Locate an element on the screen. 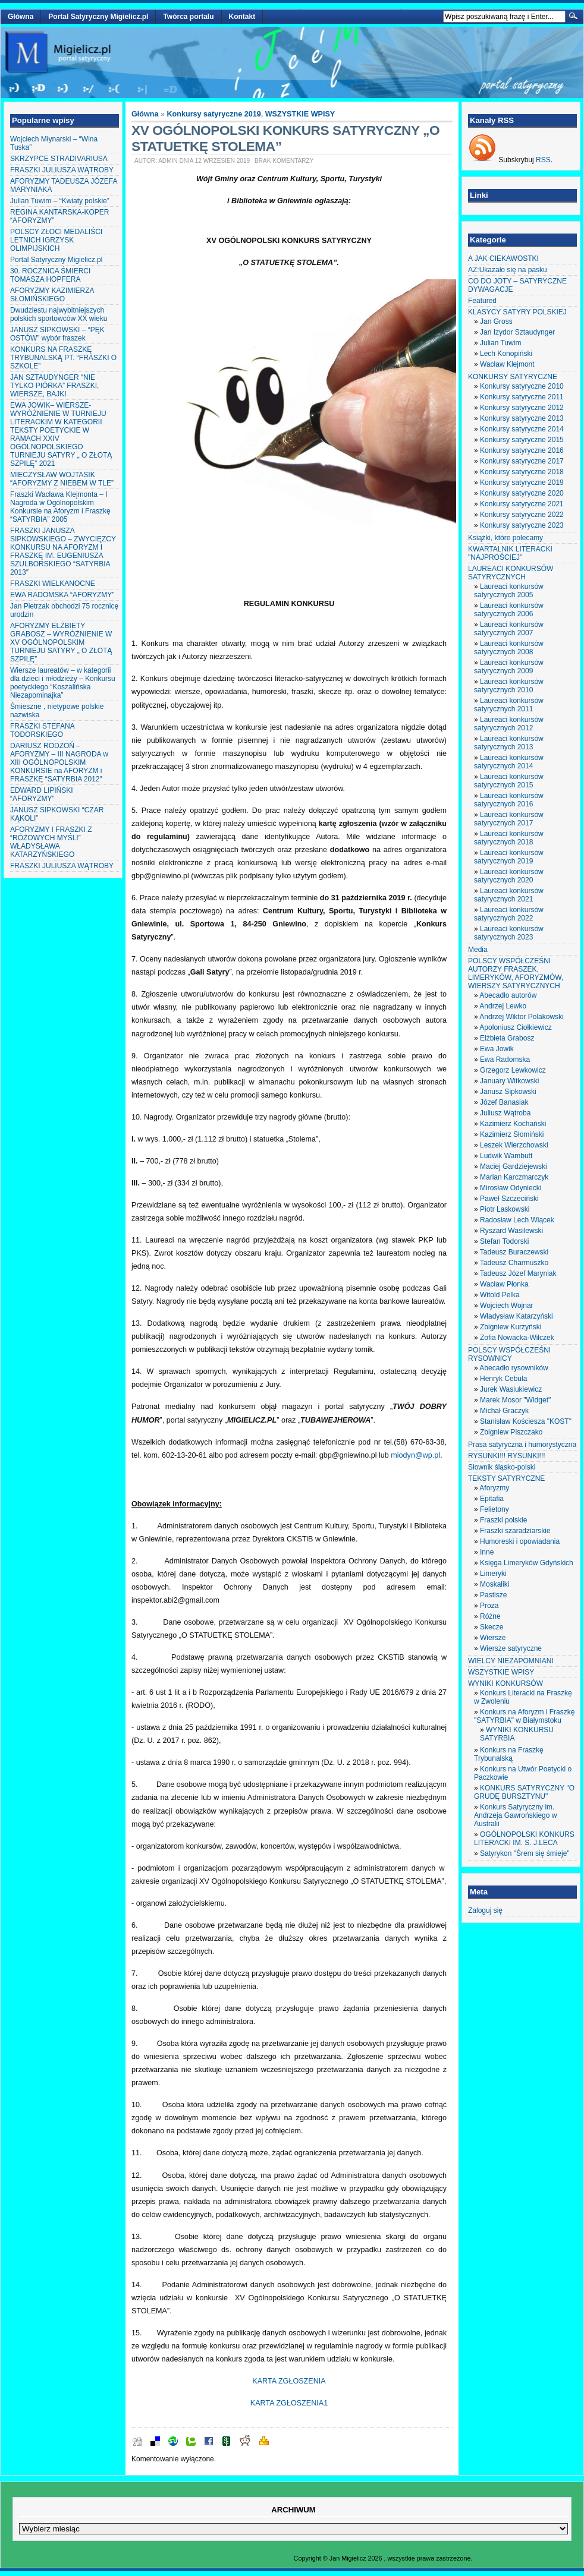 This screenshot has width=584, height=2576. Elżbieta Grabosz is located at coordinates (507, 1038).